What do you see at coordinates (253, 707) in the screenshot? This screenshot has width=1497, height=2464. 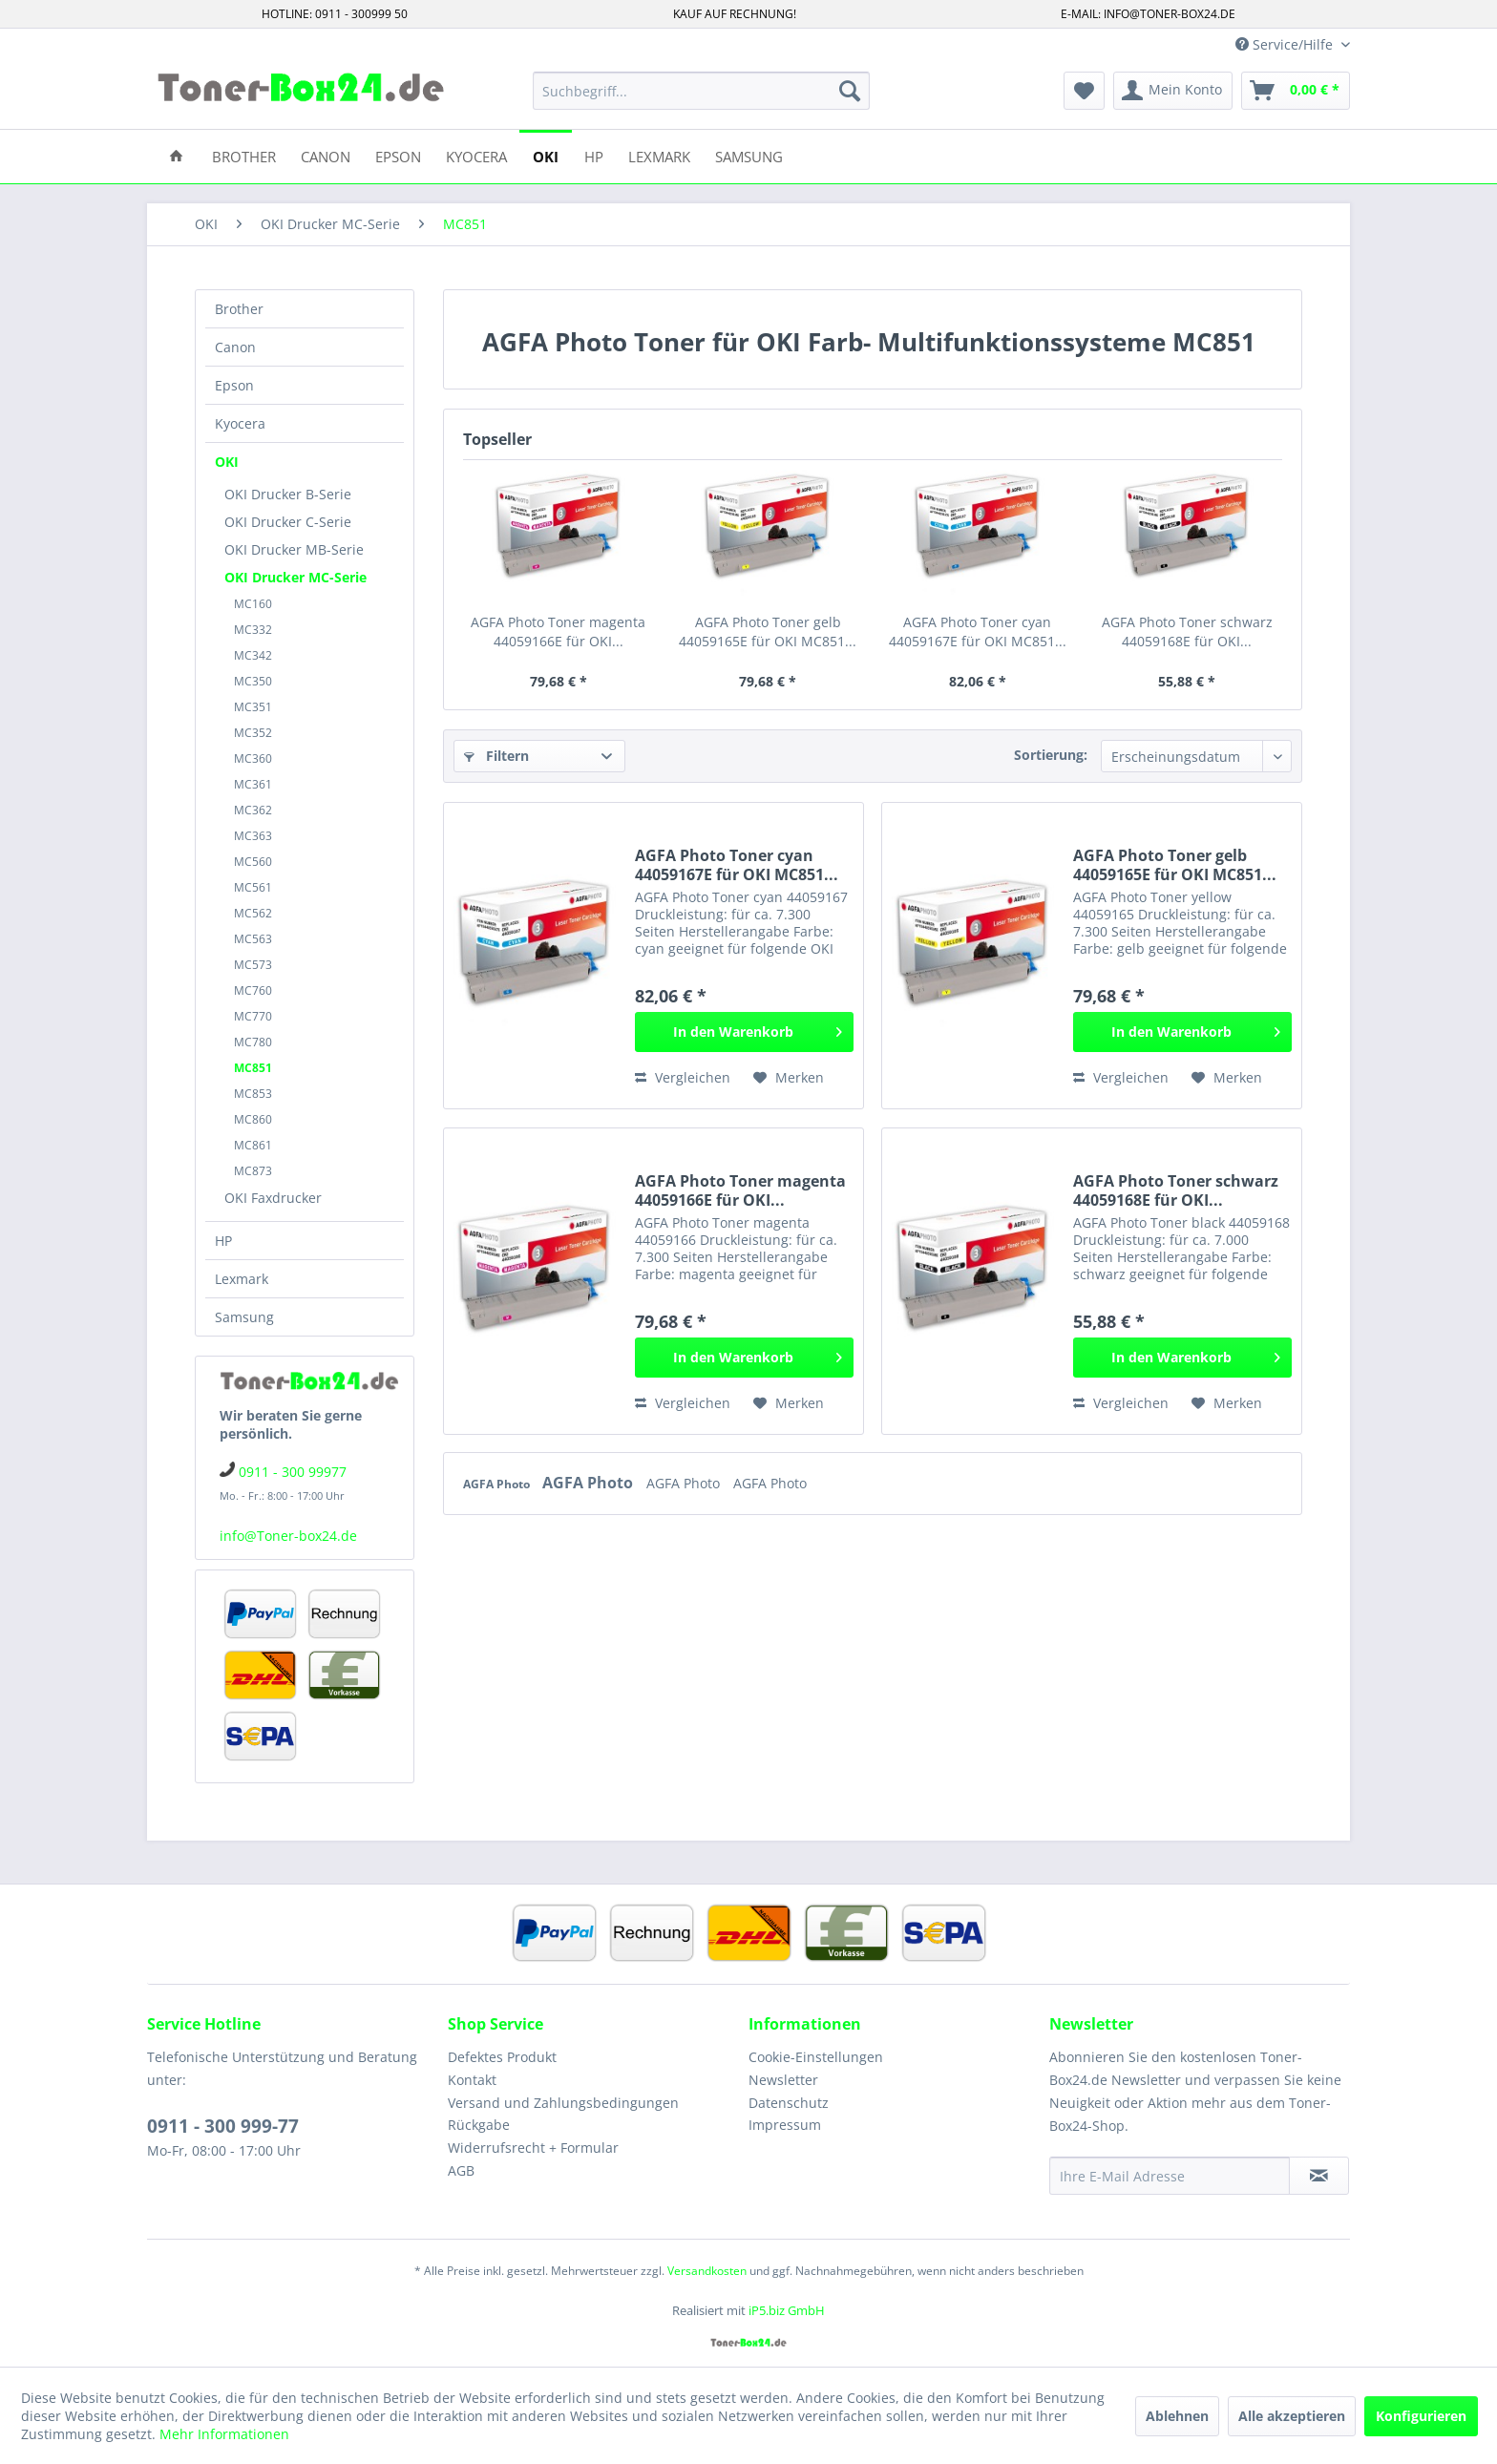 I see `MC351` at bounding box center [253, 707].